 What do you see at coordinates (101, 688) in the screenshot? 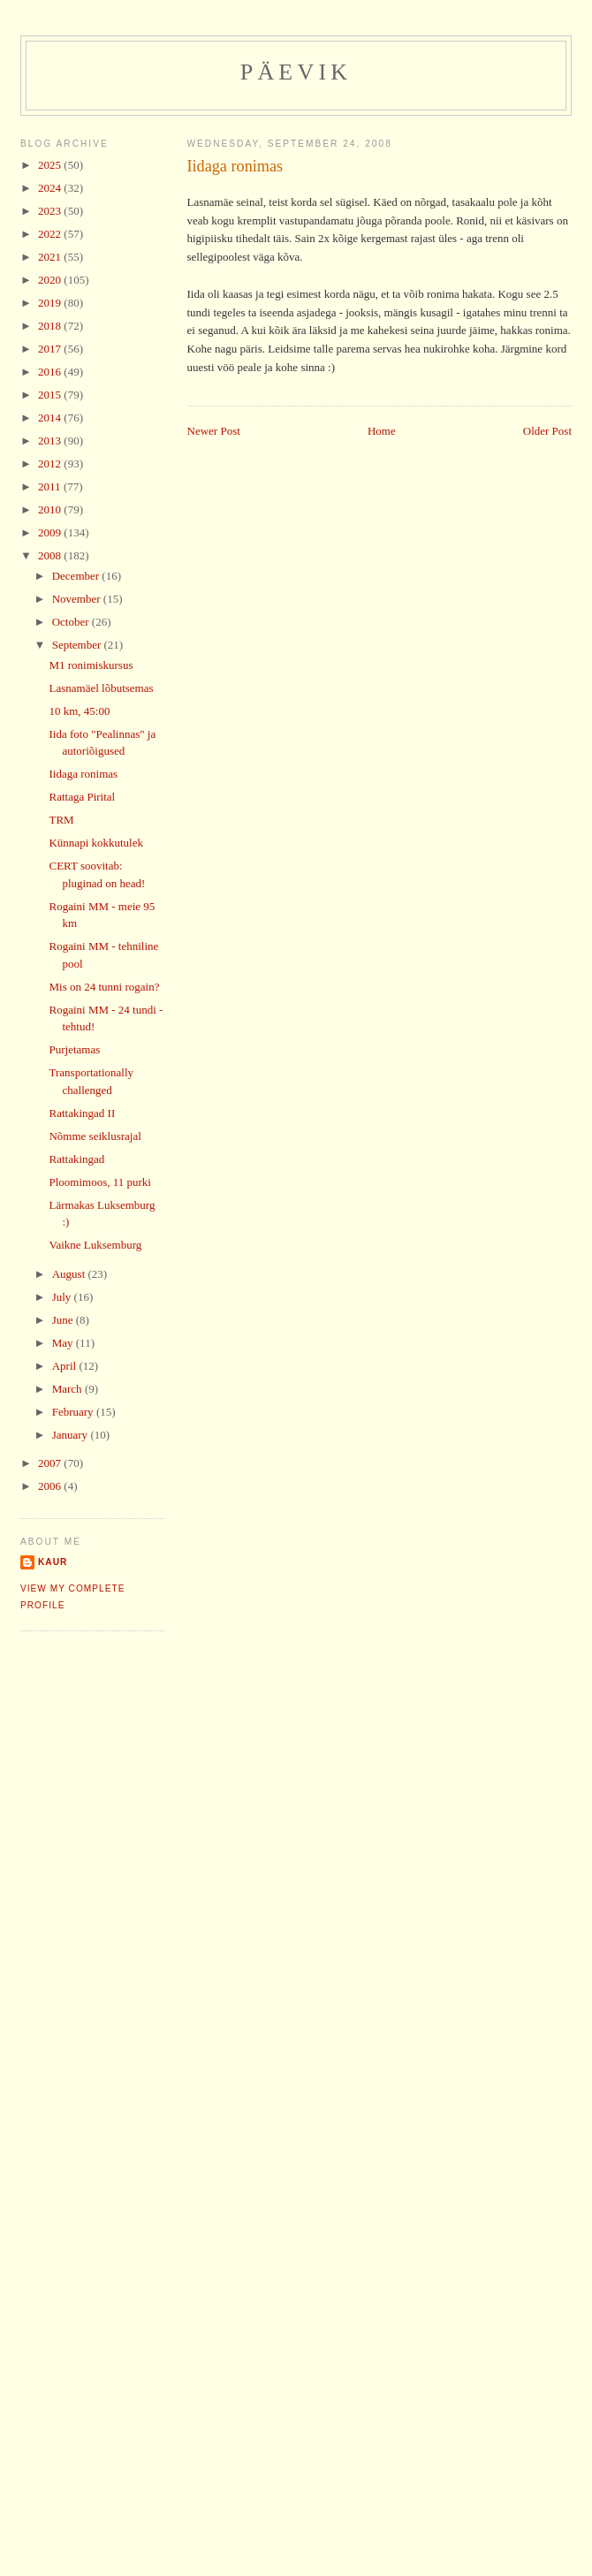
I see `Lasnamäel lõbutsemas` at bounding box center [101, 688].